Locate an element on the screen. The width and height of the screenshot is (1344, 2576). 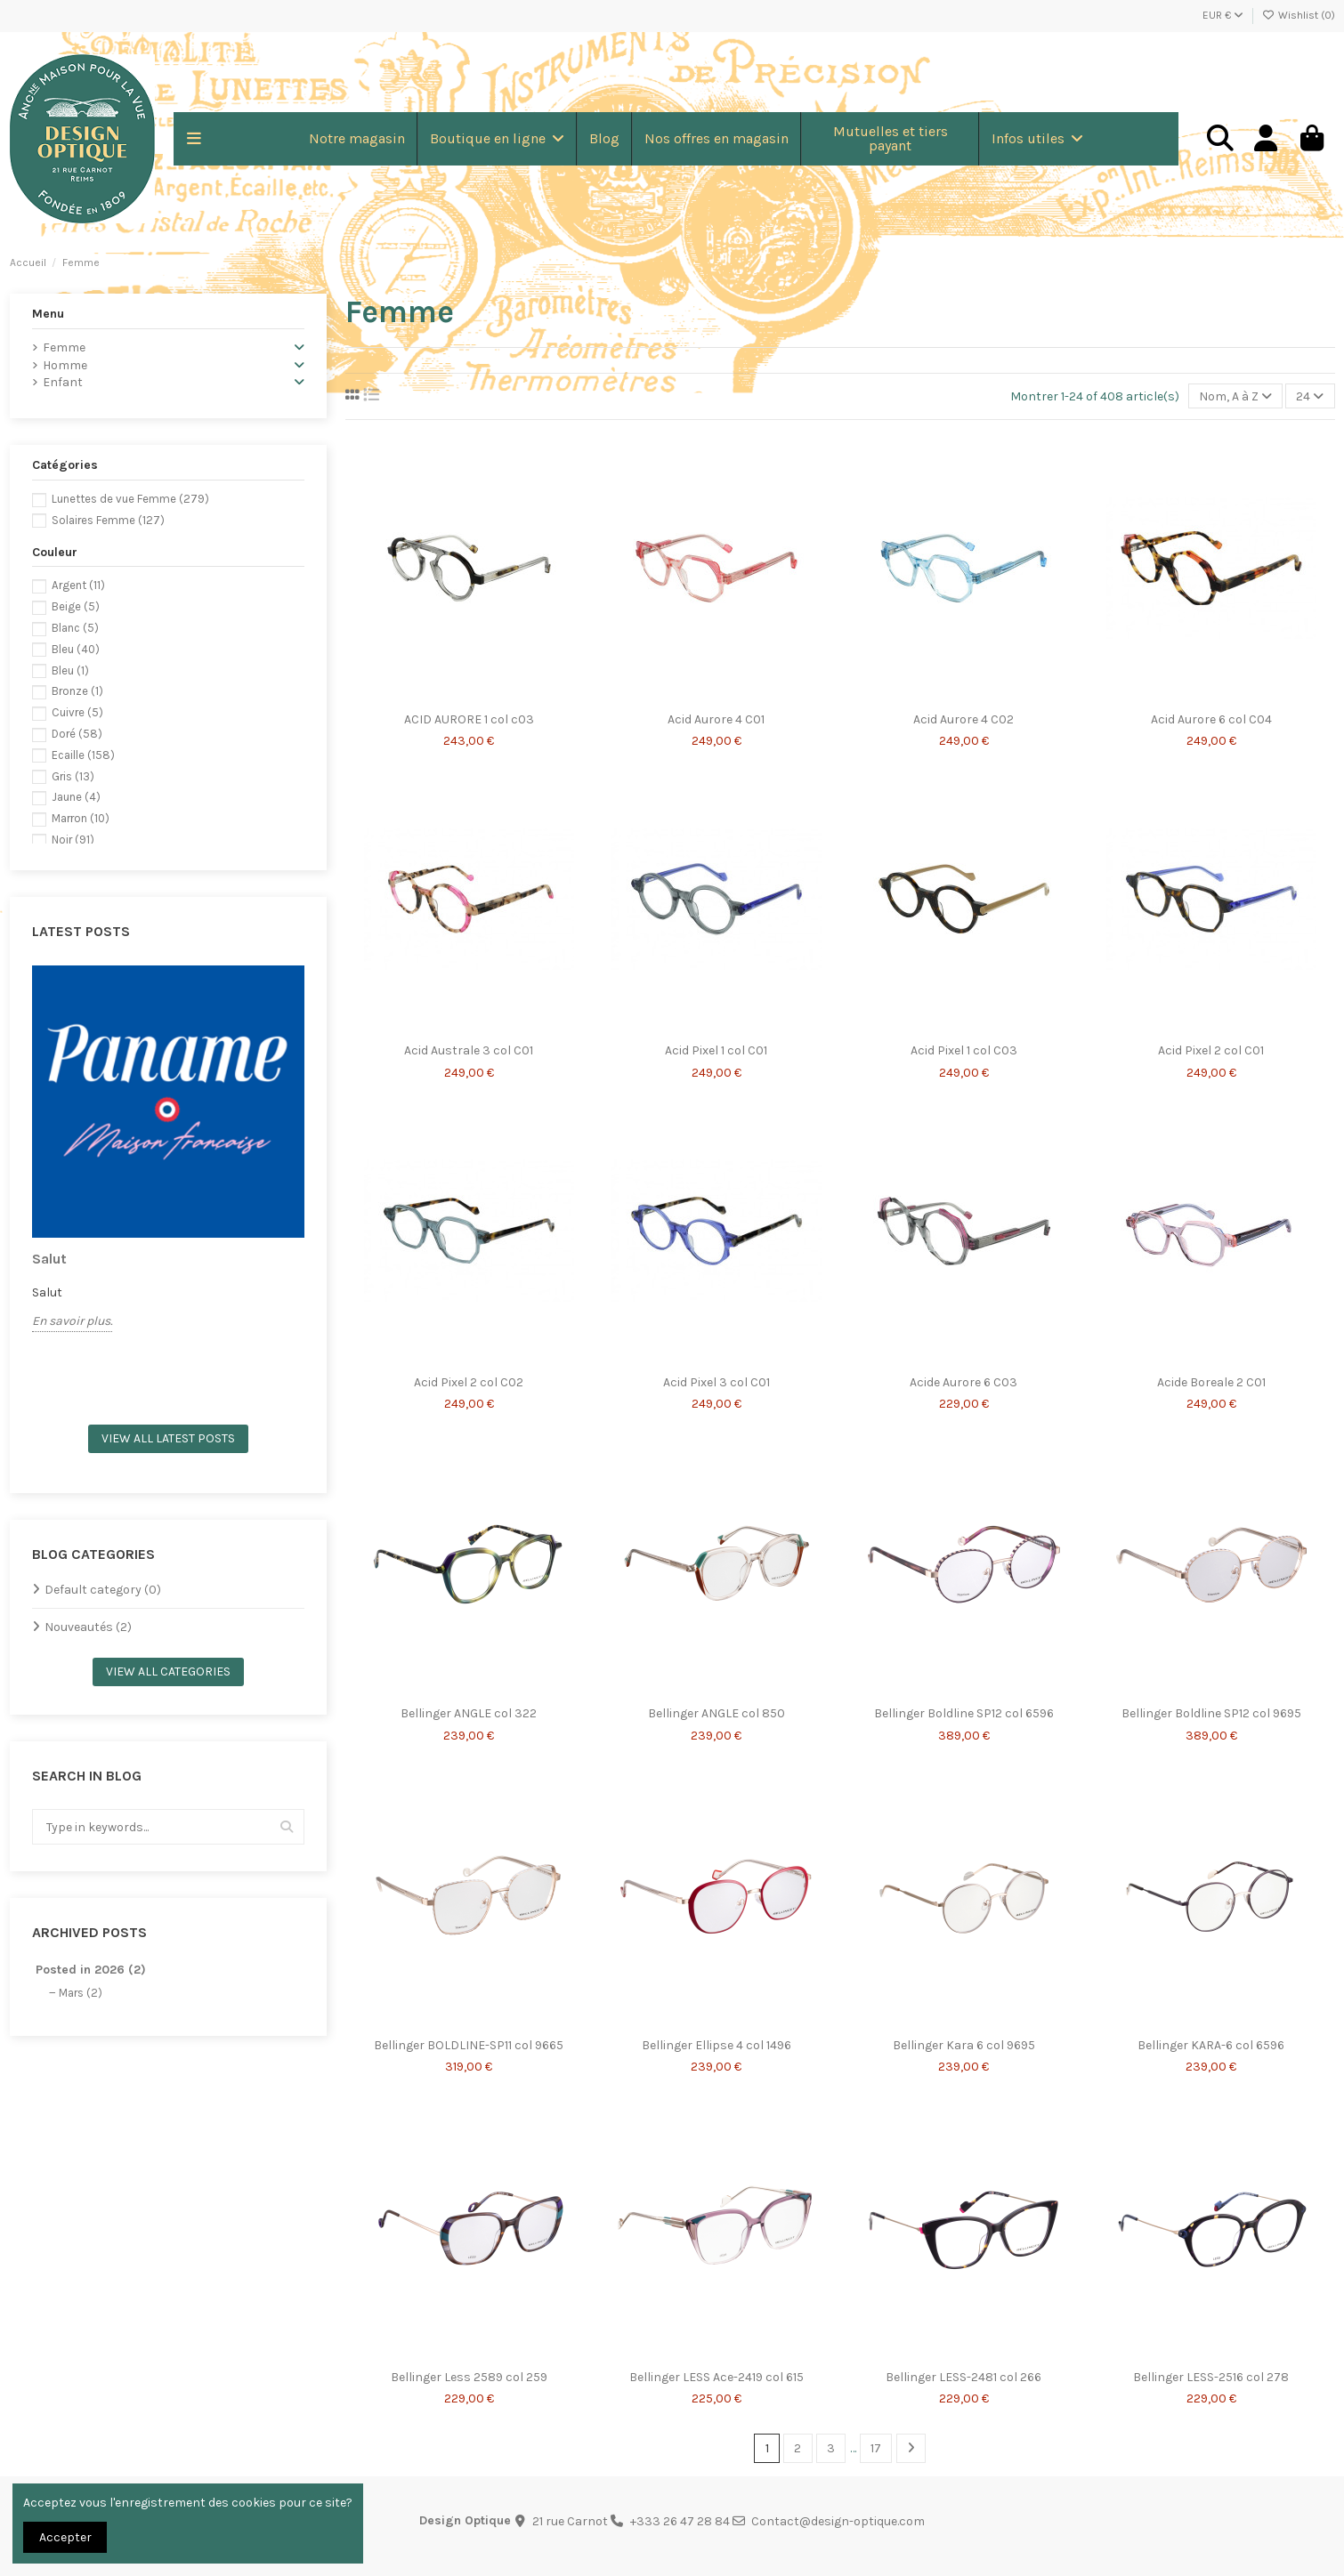
Lunettes de vue Femme is located at coordinates (130, 498).